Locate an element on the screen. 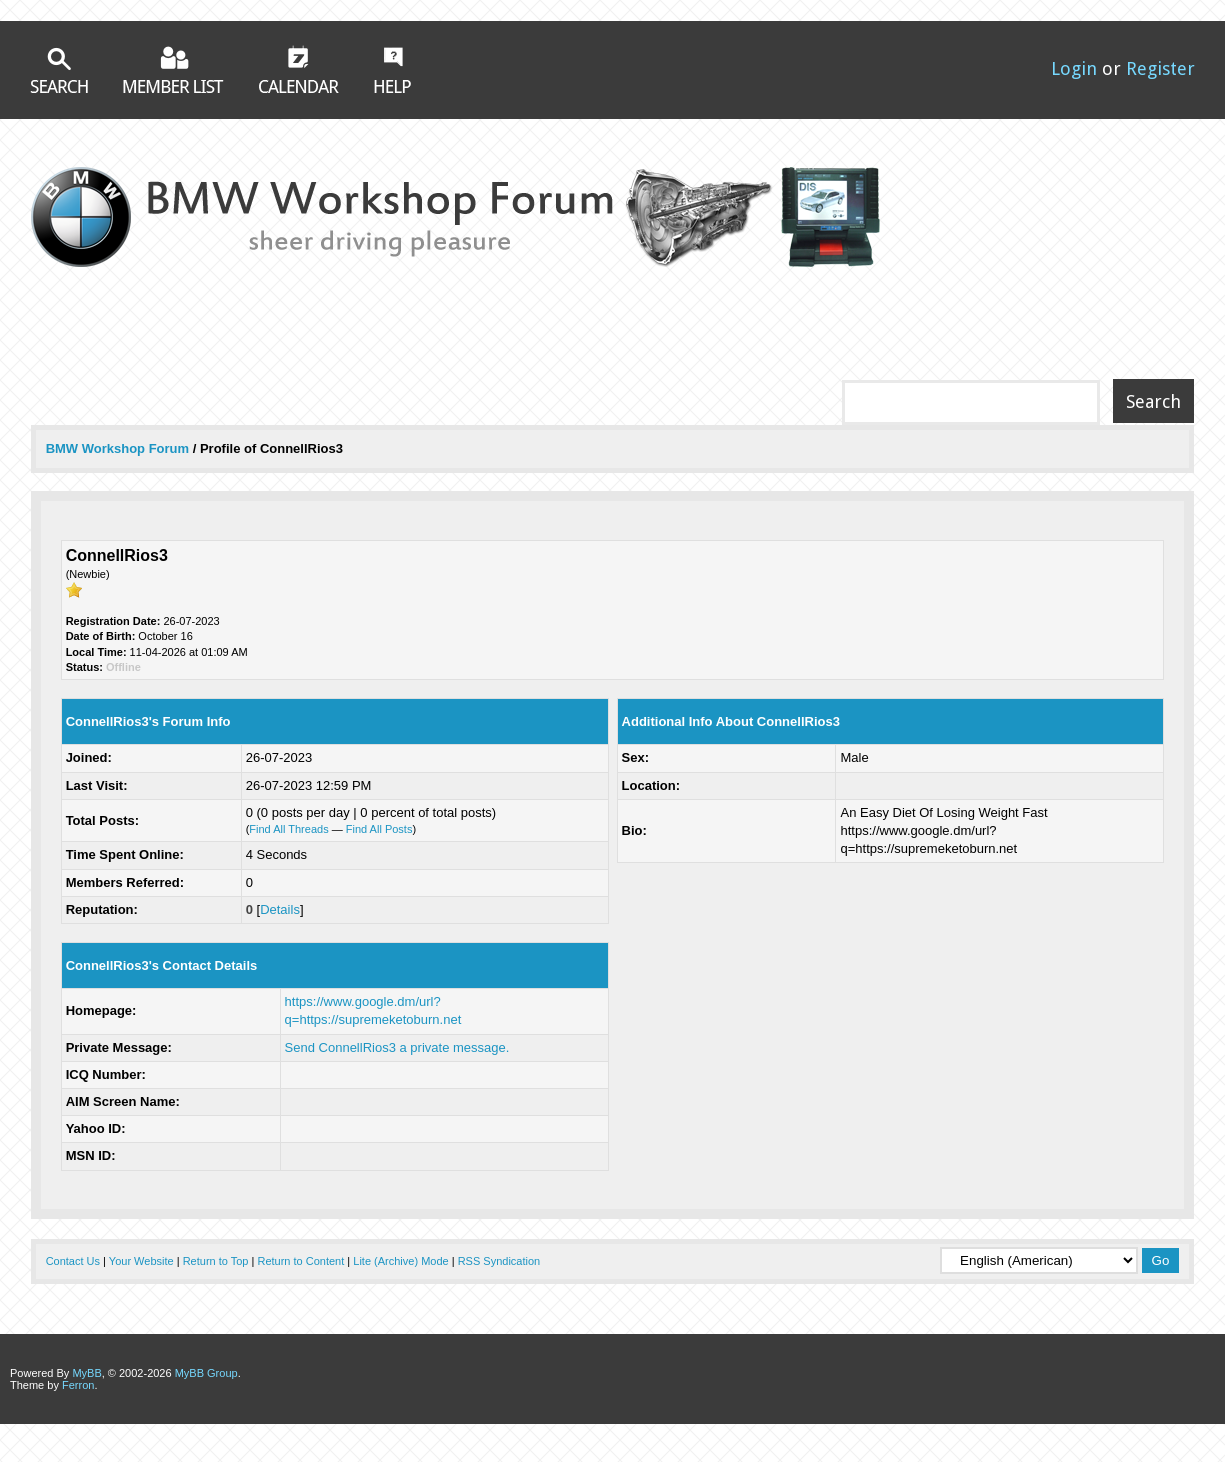 The width and height of the screenshot is (1225, 1462). Register is located at coordinates (1160, 68).